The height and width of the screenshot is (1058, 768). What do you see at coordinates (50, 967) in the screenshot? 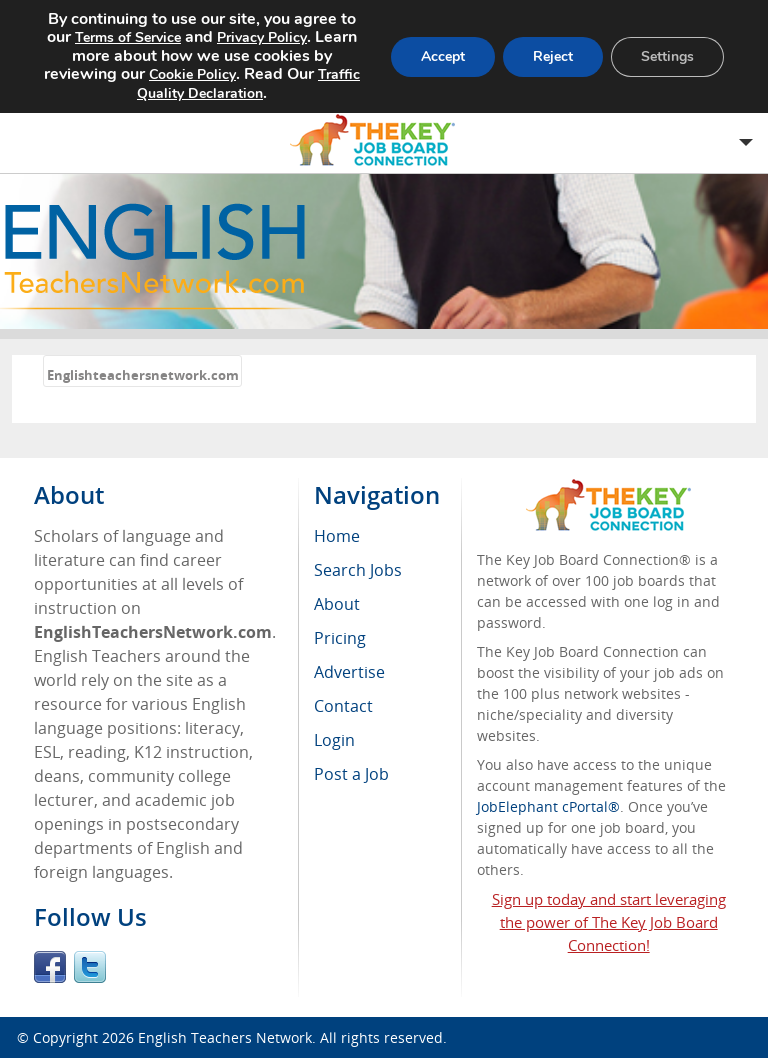
I see `Facebook` at bounding box center [50, 967].